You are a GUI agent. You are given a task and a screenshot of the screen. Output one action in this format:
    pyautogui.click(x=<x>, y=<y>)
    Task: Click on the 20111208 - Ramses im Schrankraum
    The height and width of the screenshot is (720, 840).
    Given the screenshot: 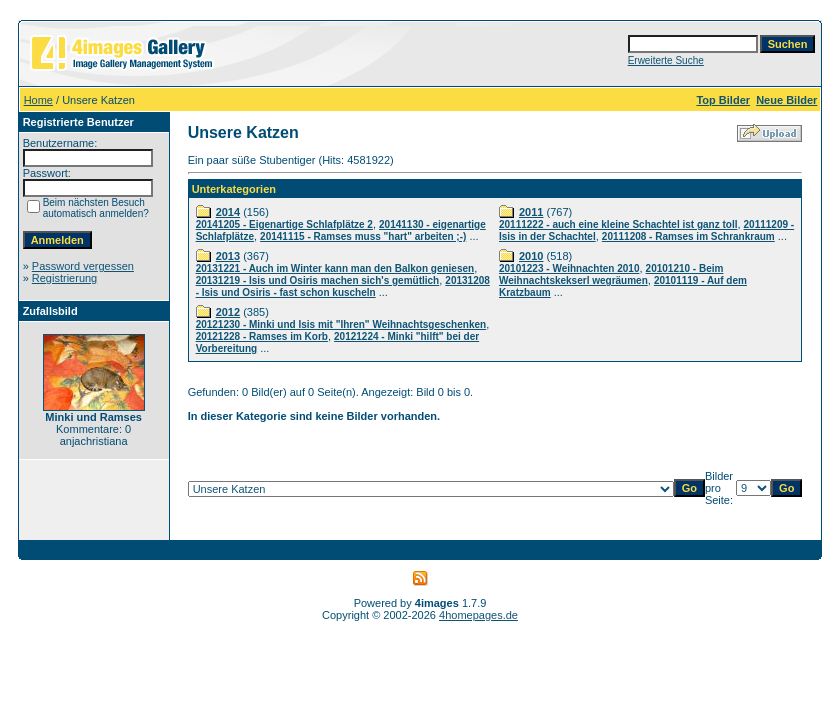 What is the action you would take?
    pyautogui.click(x=688, y=236)
    